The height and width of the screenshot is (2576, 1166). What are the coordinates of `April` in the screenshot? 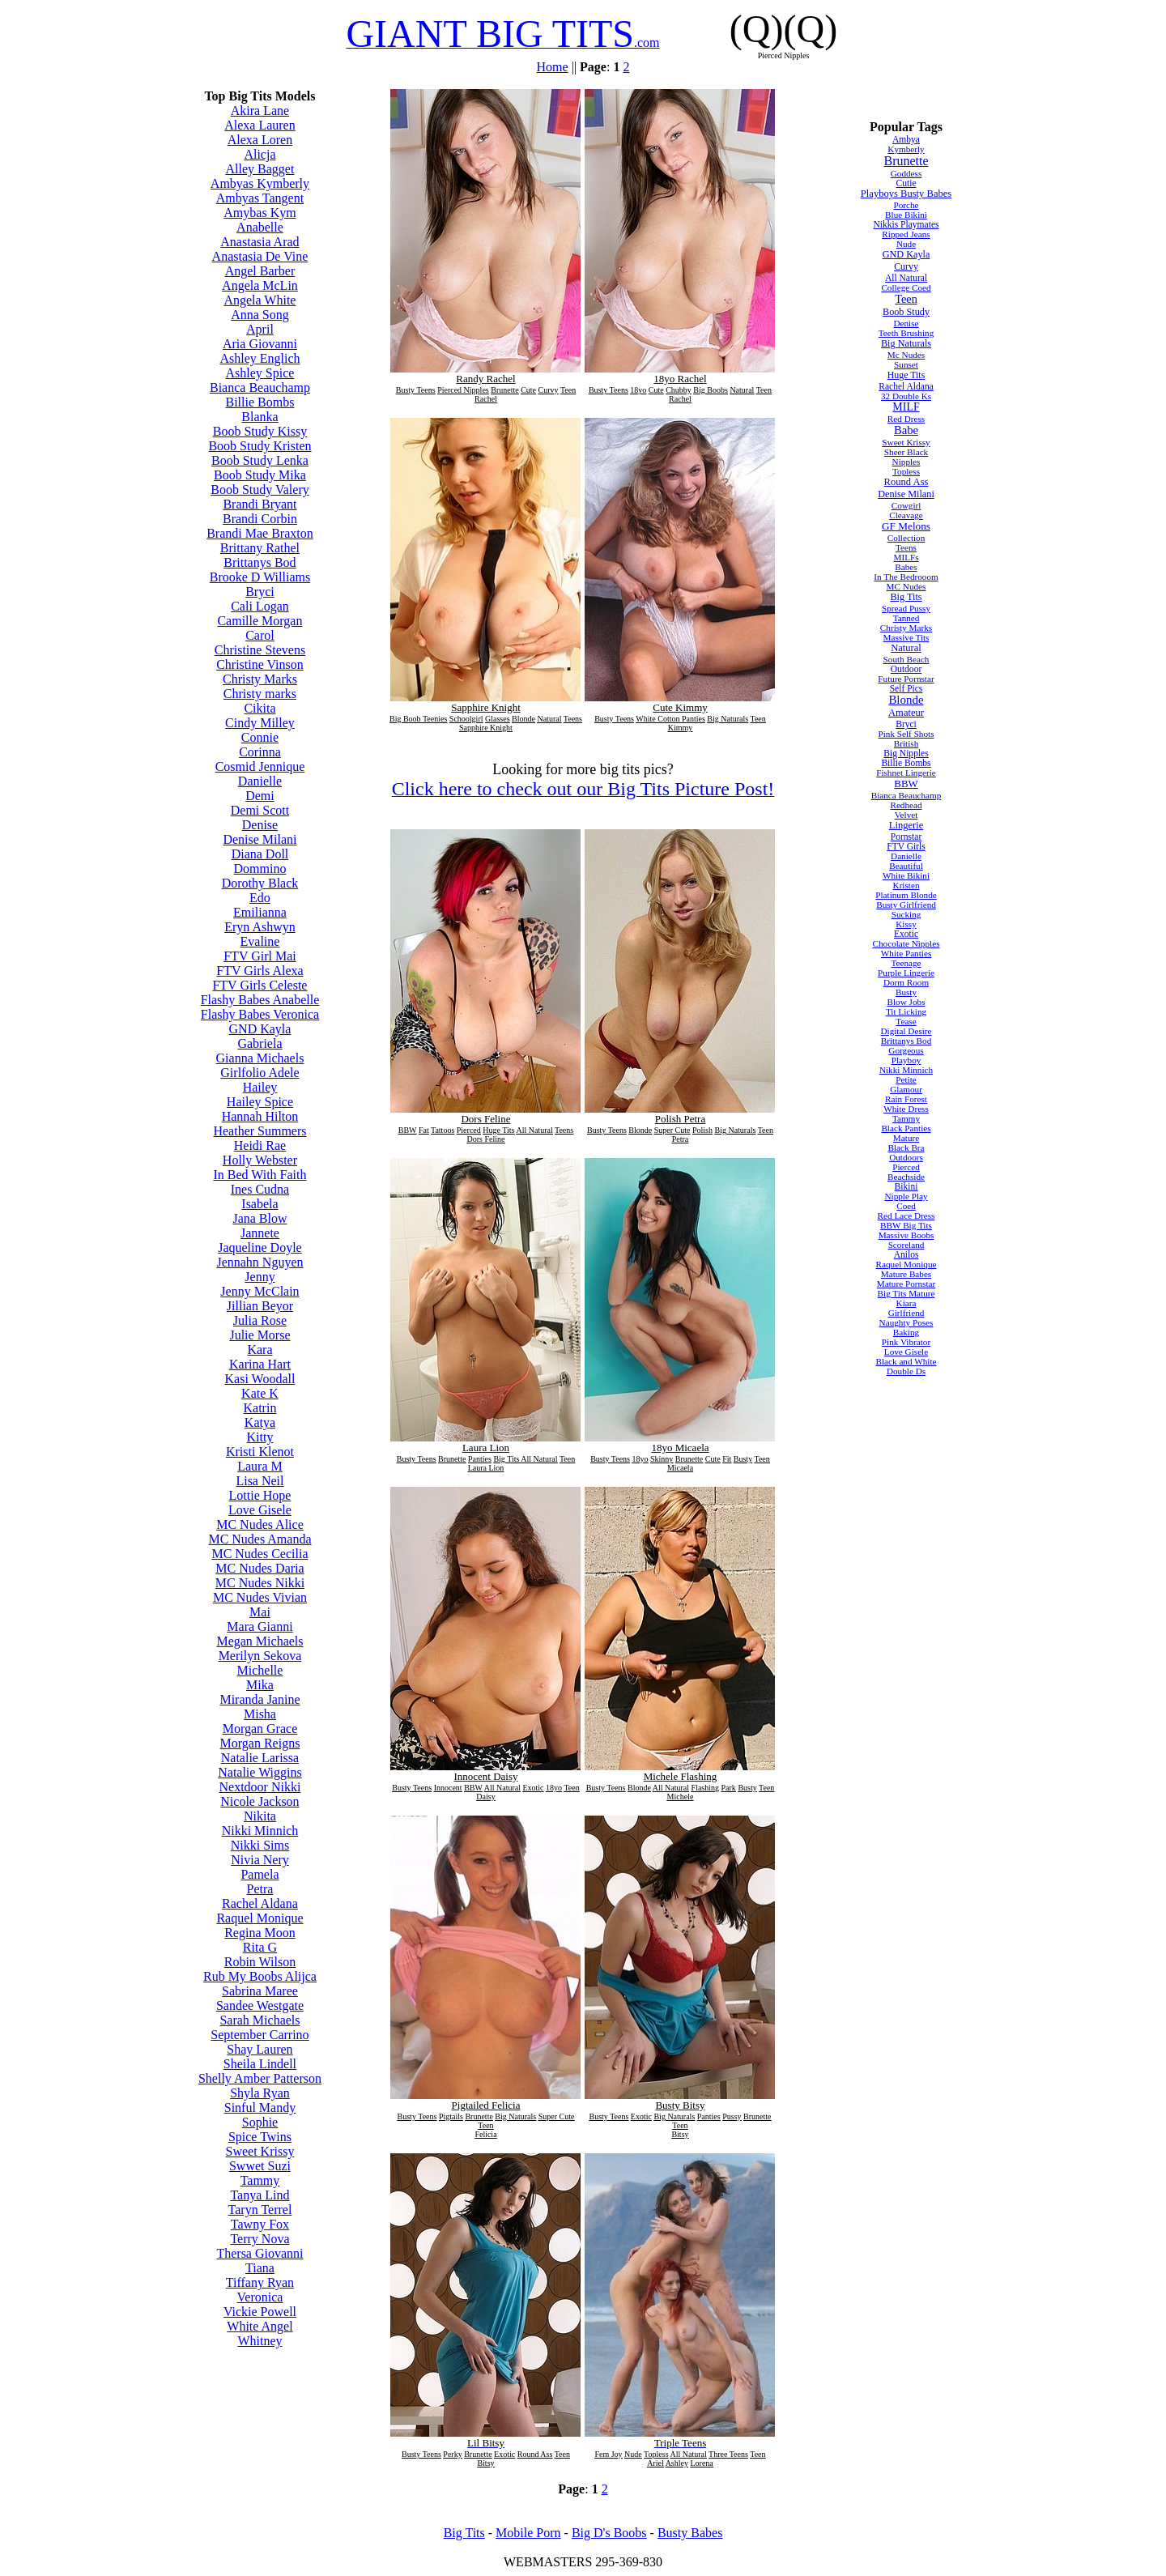 It's located at (260, 329).